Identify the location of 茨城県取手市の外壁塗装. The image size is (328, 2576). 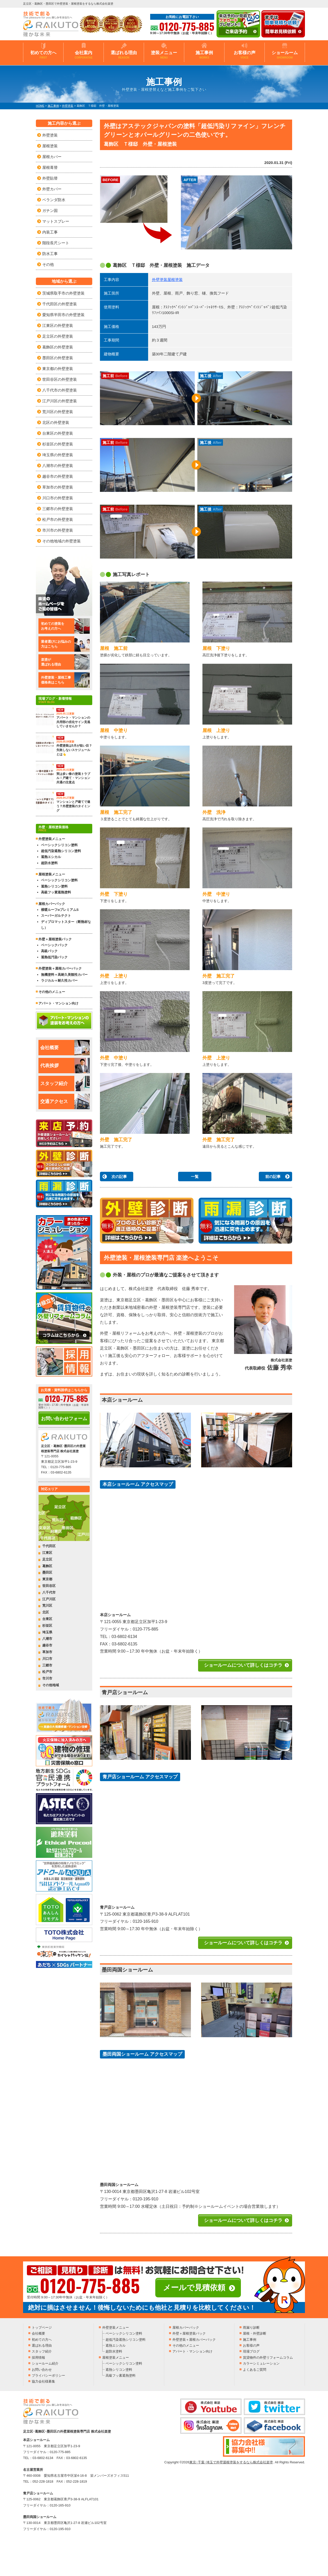
(63, 293).